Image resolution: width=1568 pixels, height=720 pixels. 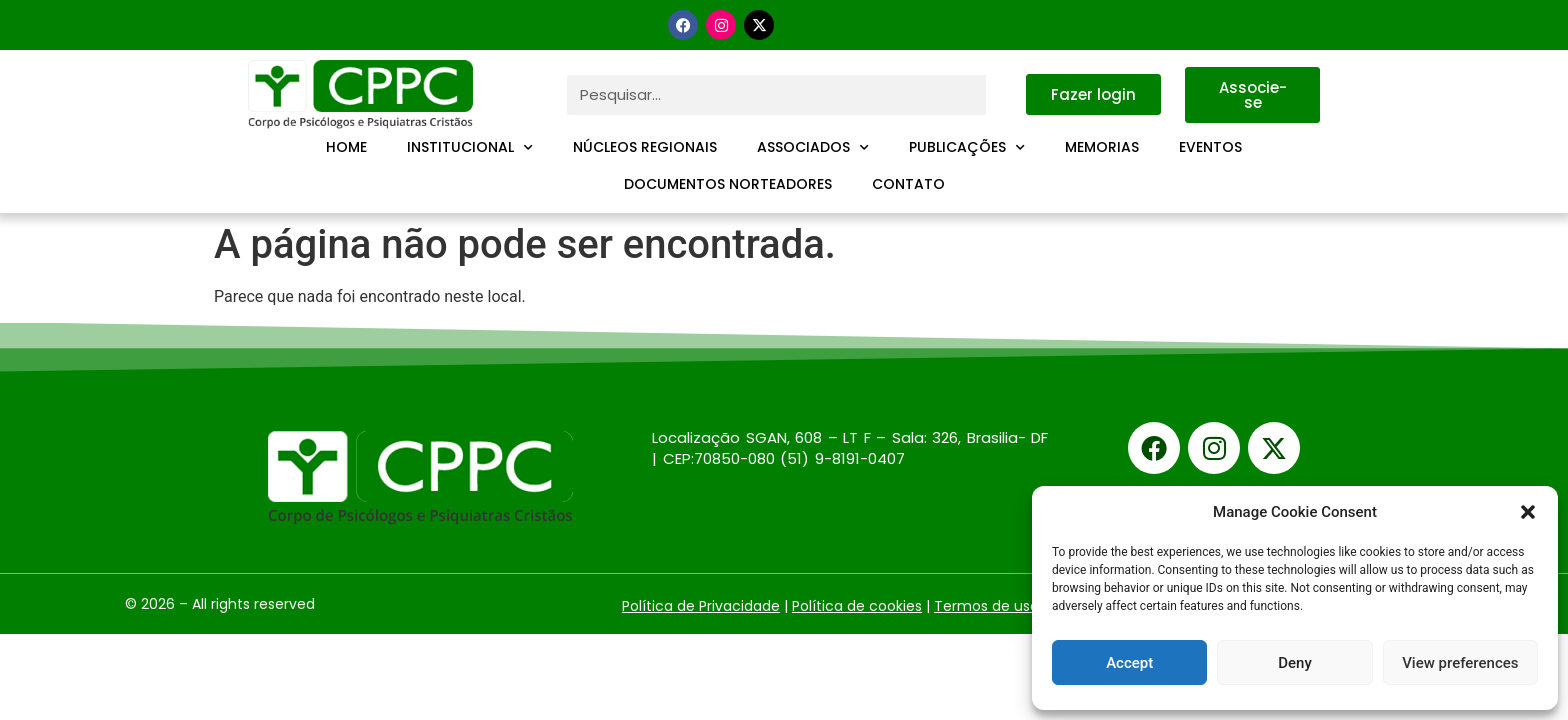 What do you see at coordinates (1460, 663) in the screenshot?
I see `View preferences` at bounding box center [1460, 663].